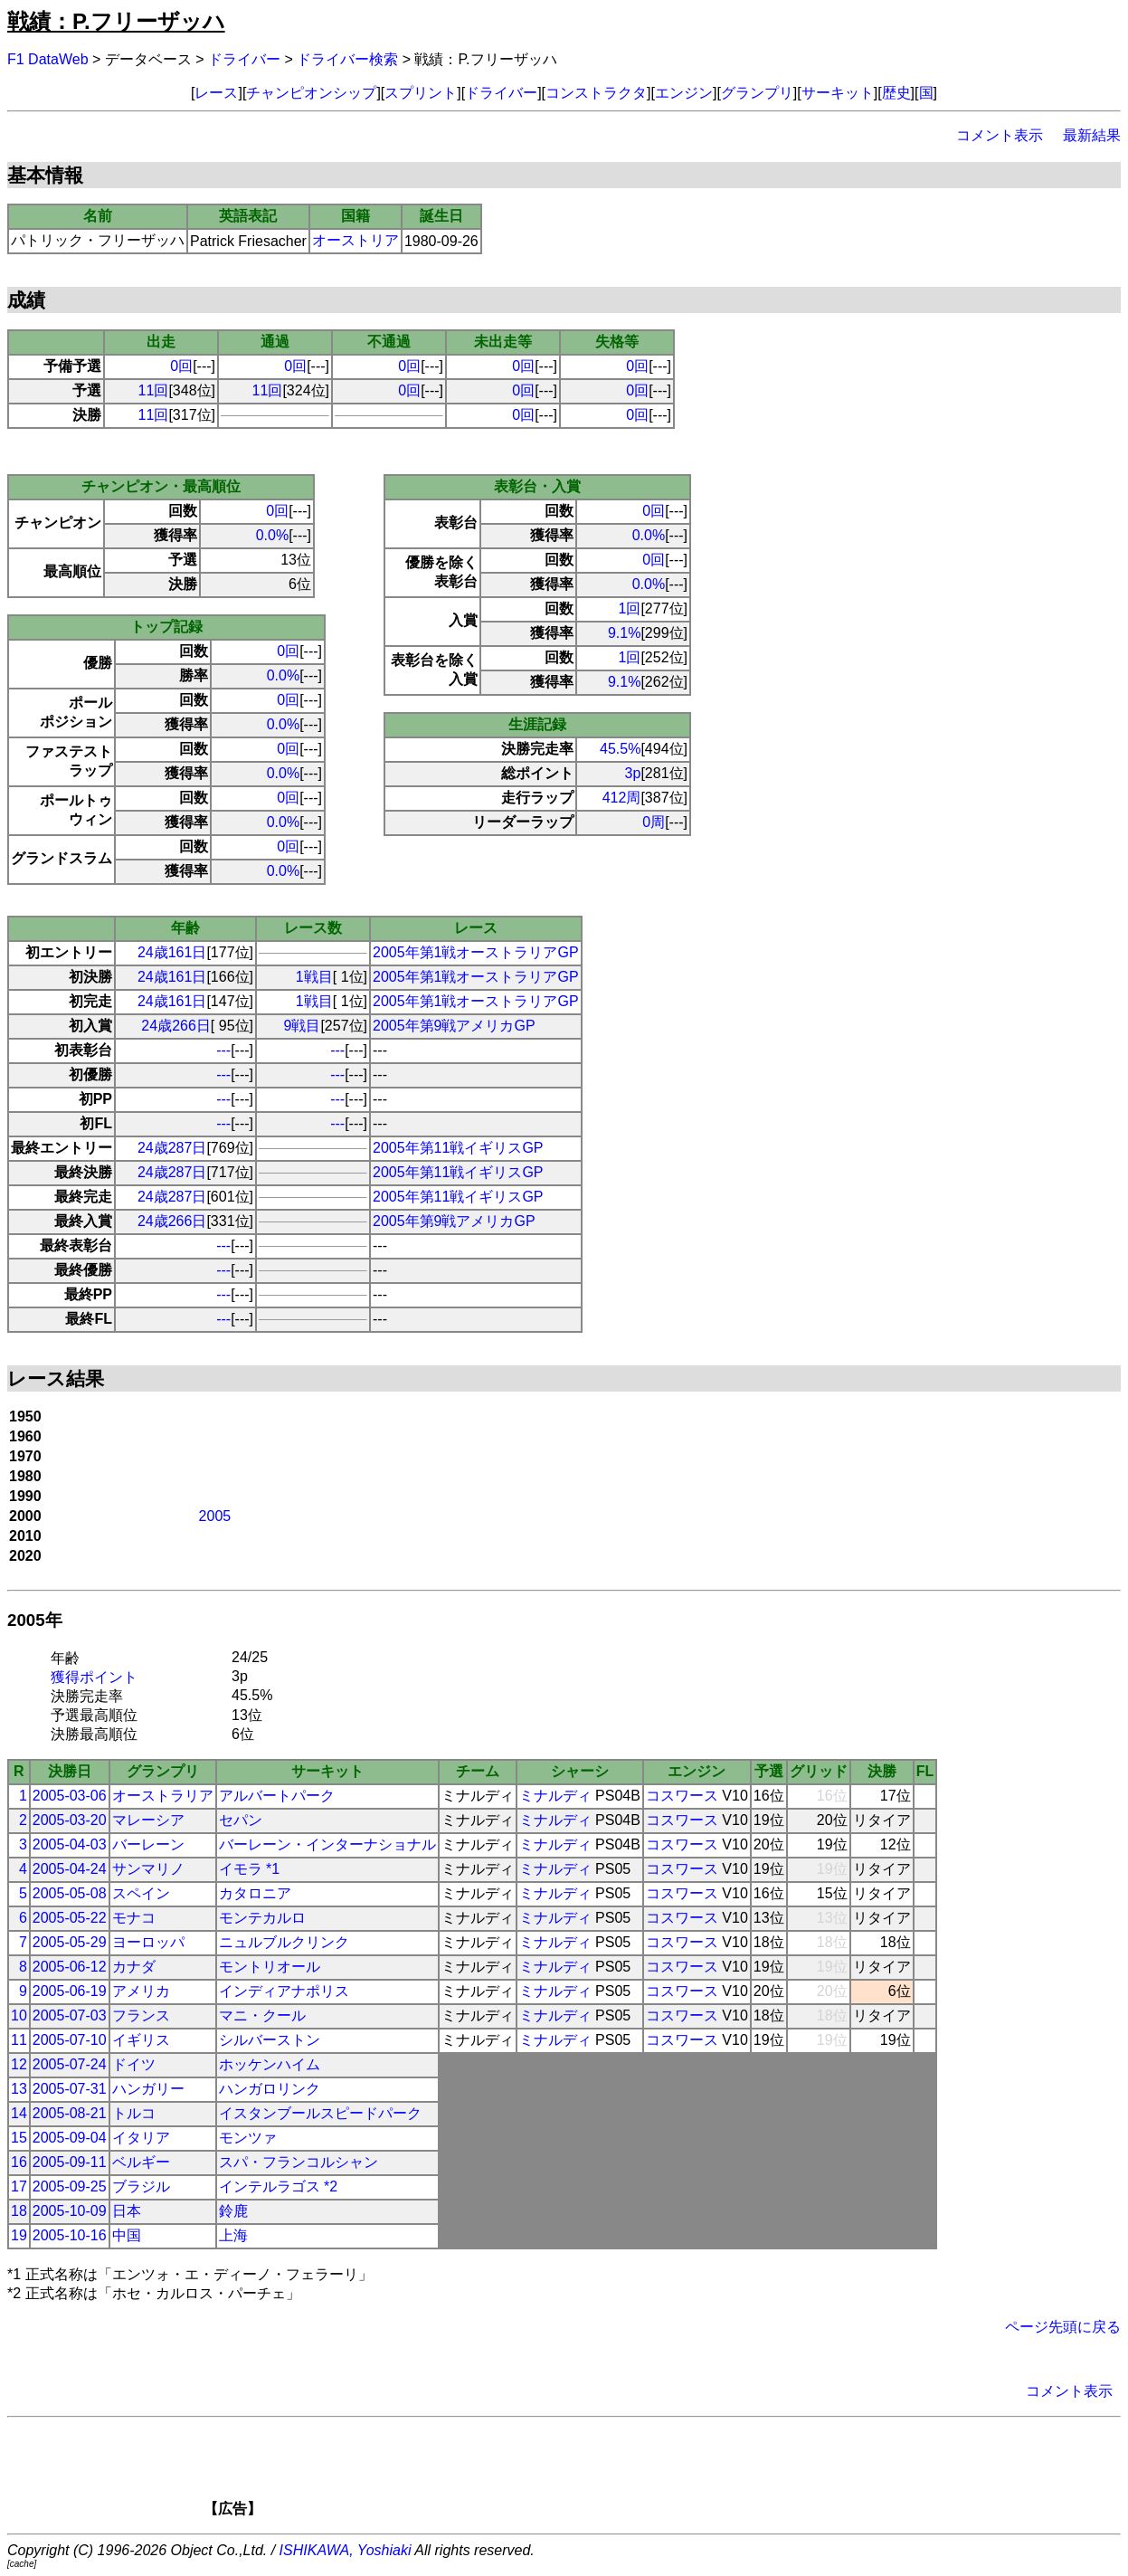 Image resolution: width=1128 pixels, height=2576 pixels. What do you see at coordinates (757, 92) in the screenshot?
I see `グランプリ` at bounding box center [757, 92].